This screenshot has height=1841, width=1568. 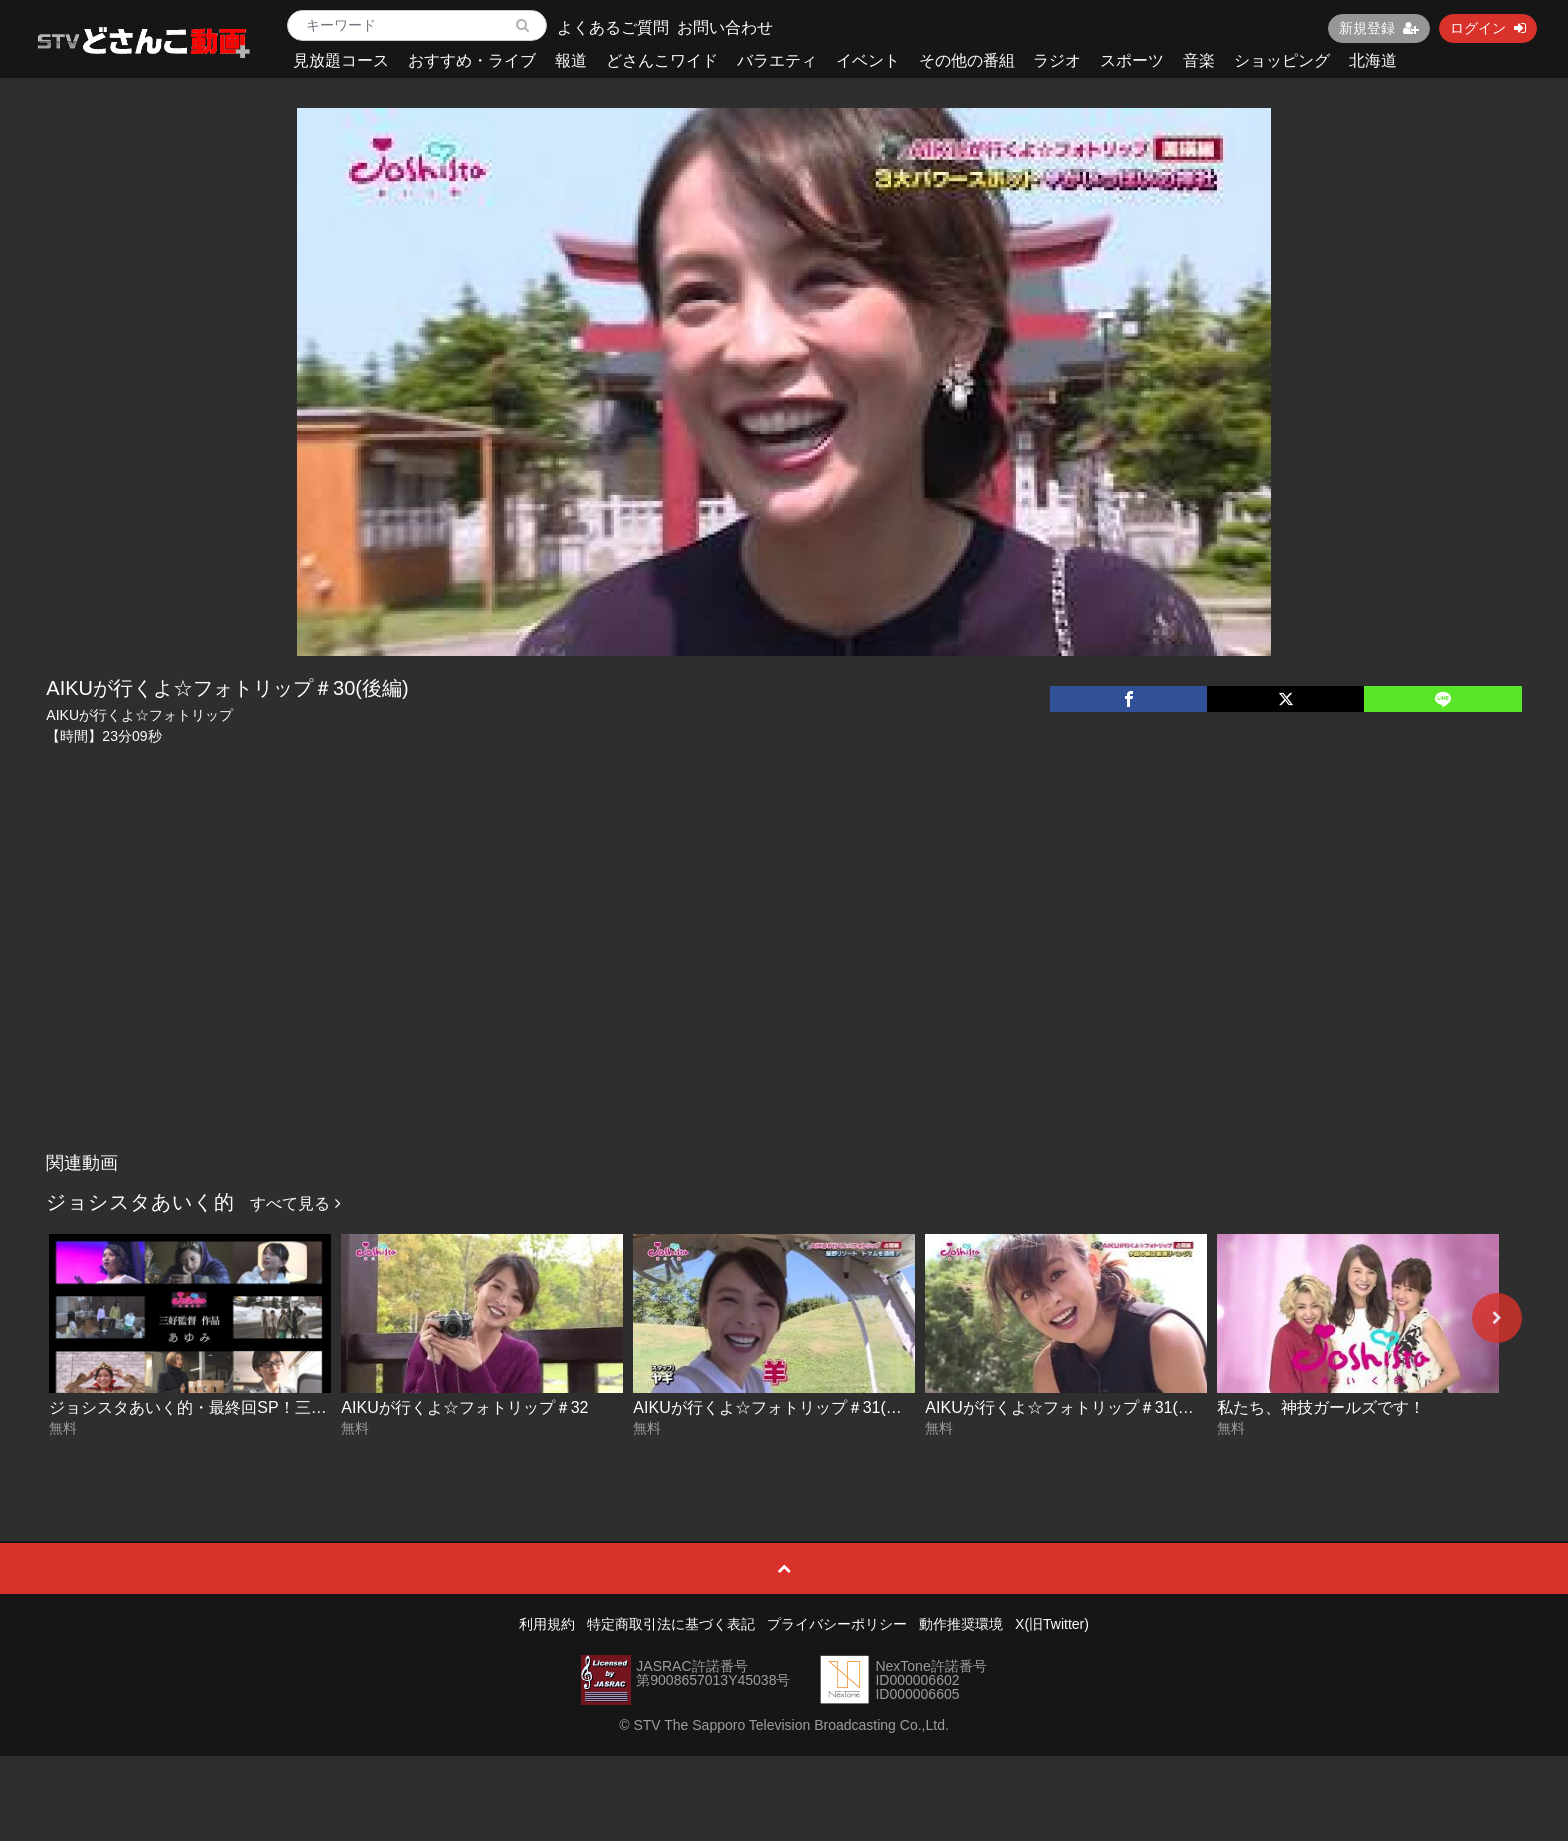 What do you see at coordinates (868, 60) in the screenshot?
I see `イベント` at bounding box center [868, 60].